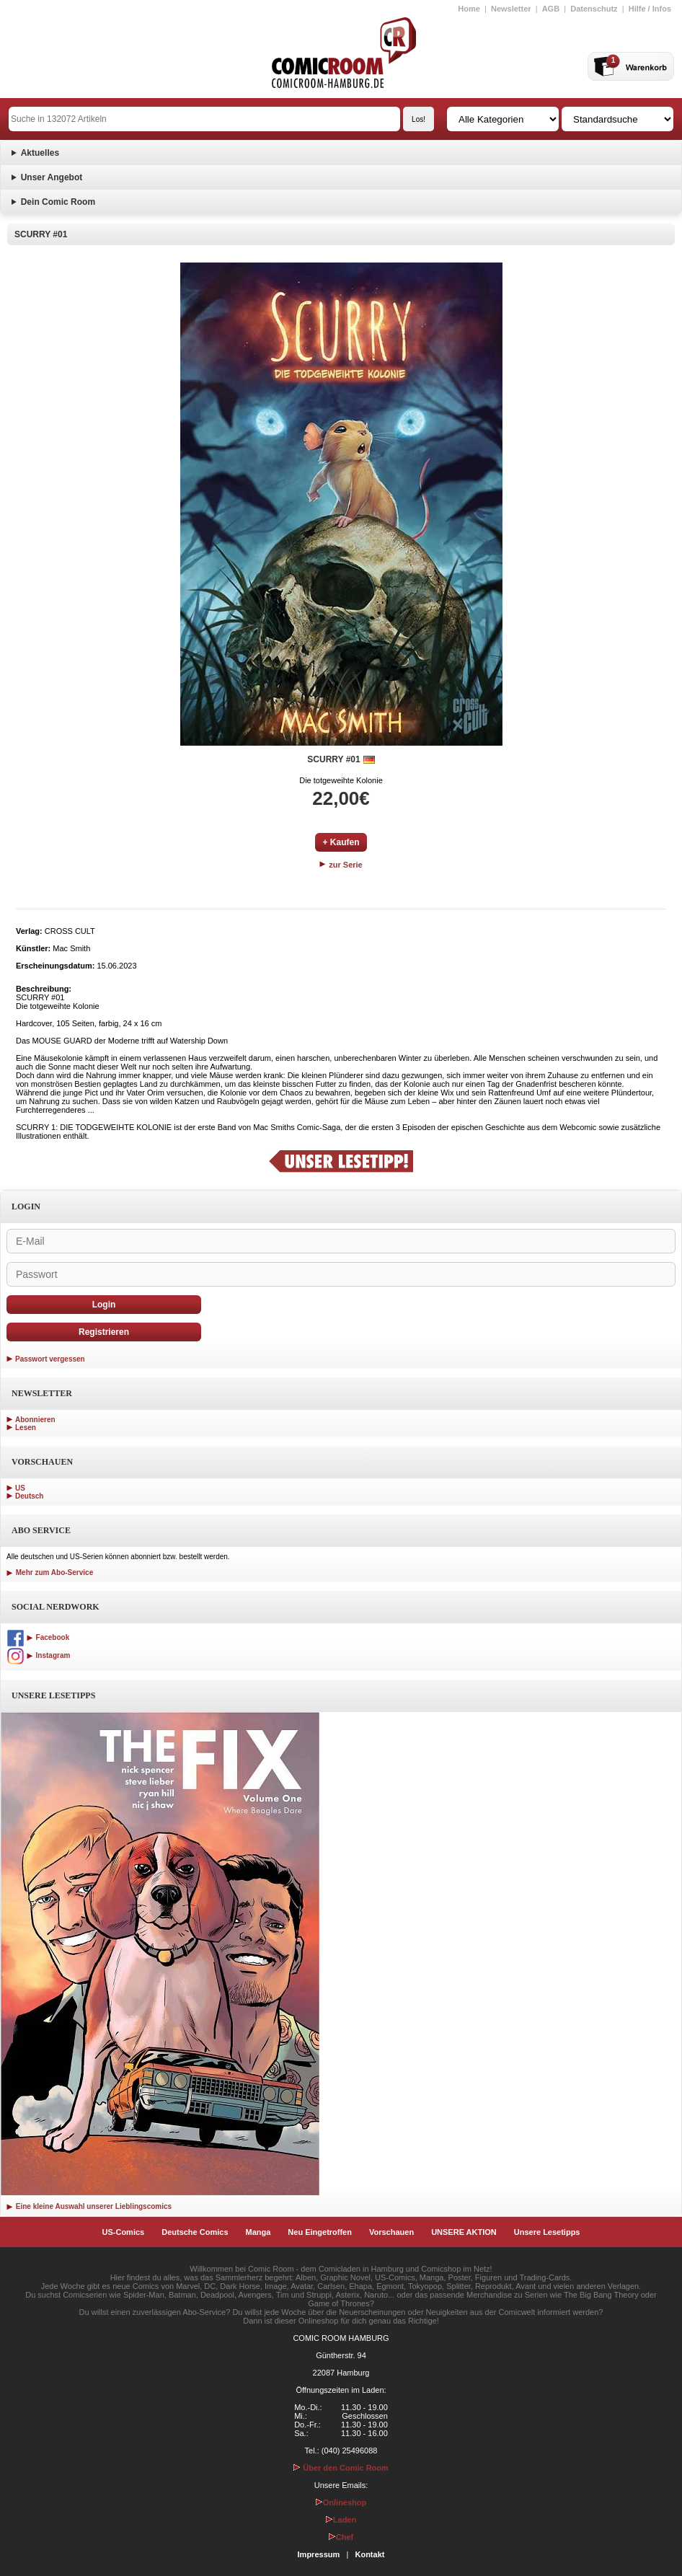 The width and height of the screenshot is (682, 2576). Describe the element at coordinates (49, 1572) in the screenshot. I see `Mehr zum Abo-Service` at that location.